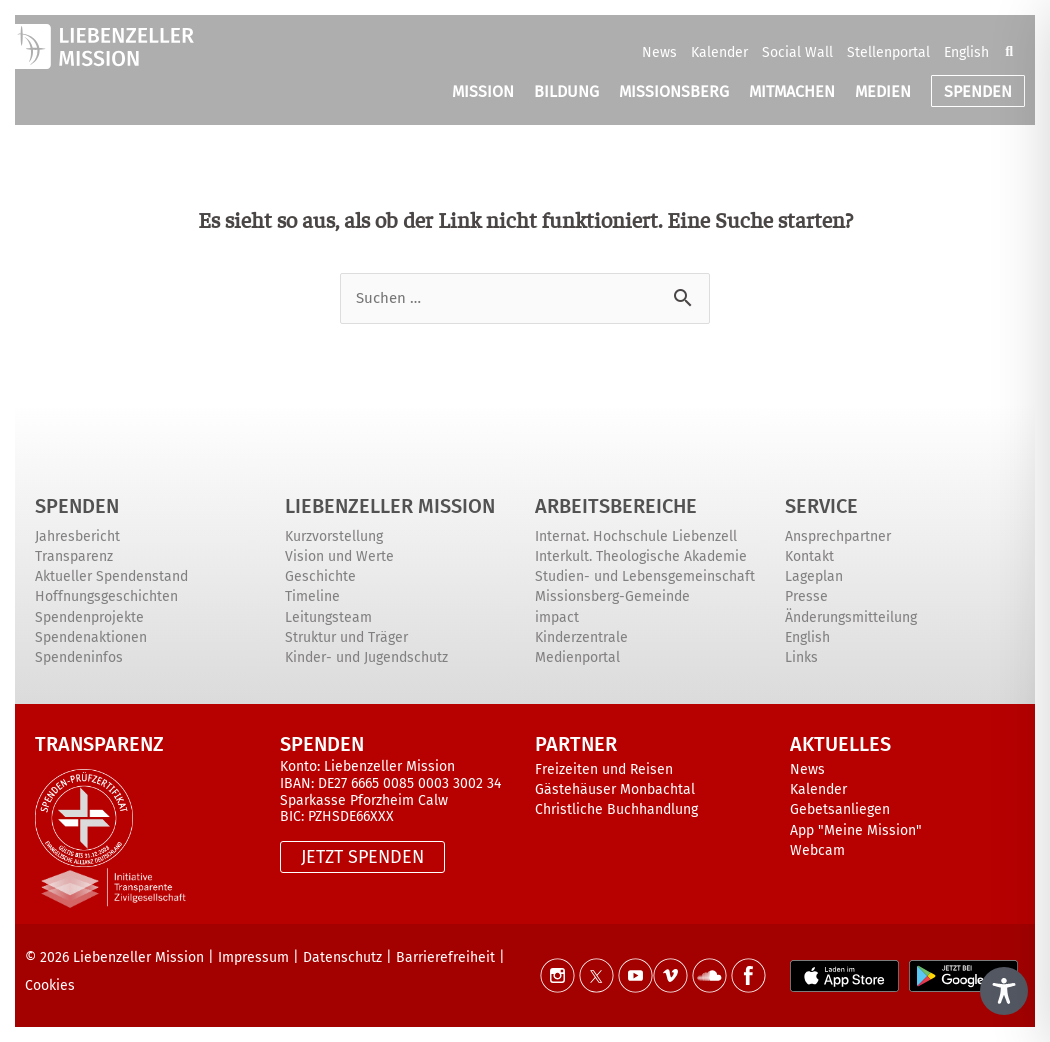  Describe the element at coordinates (390, 506) in the screenshot. I see `Liebenzeller Mission` at that location.